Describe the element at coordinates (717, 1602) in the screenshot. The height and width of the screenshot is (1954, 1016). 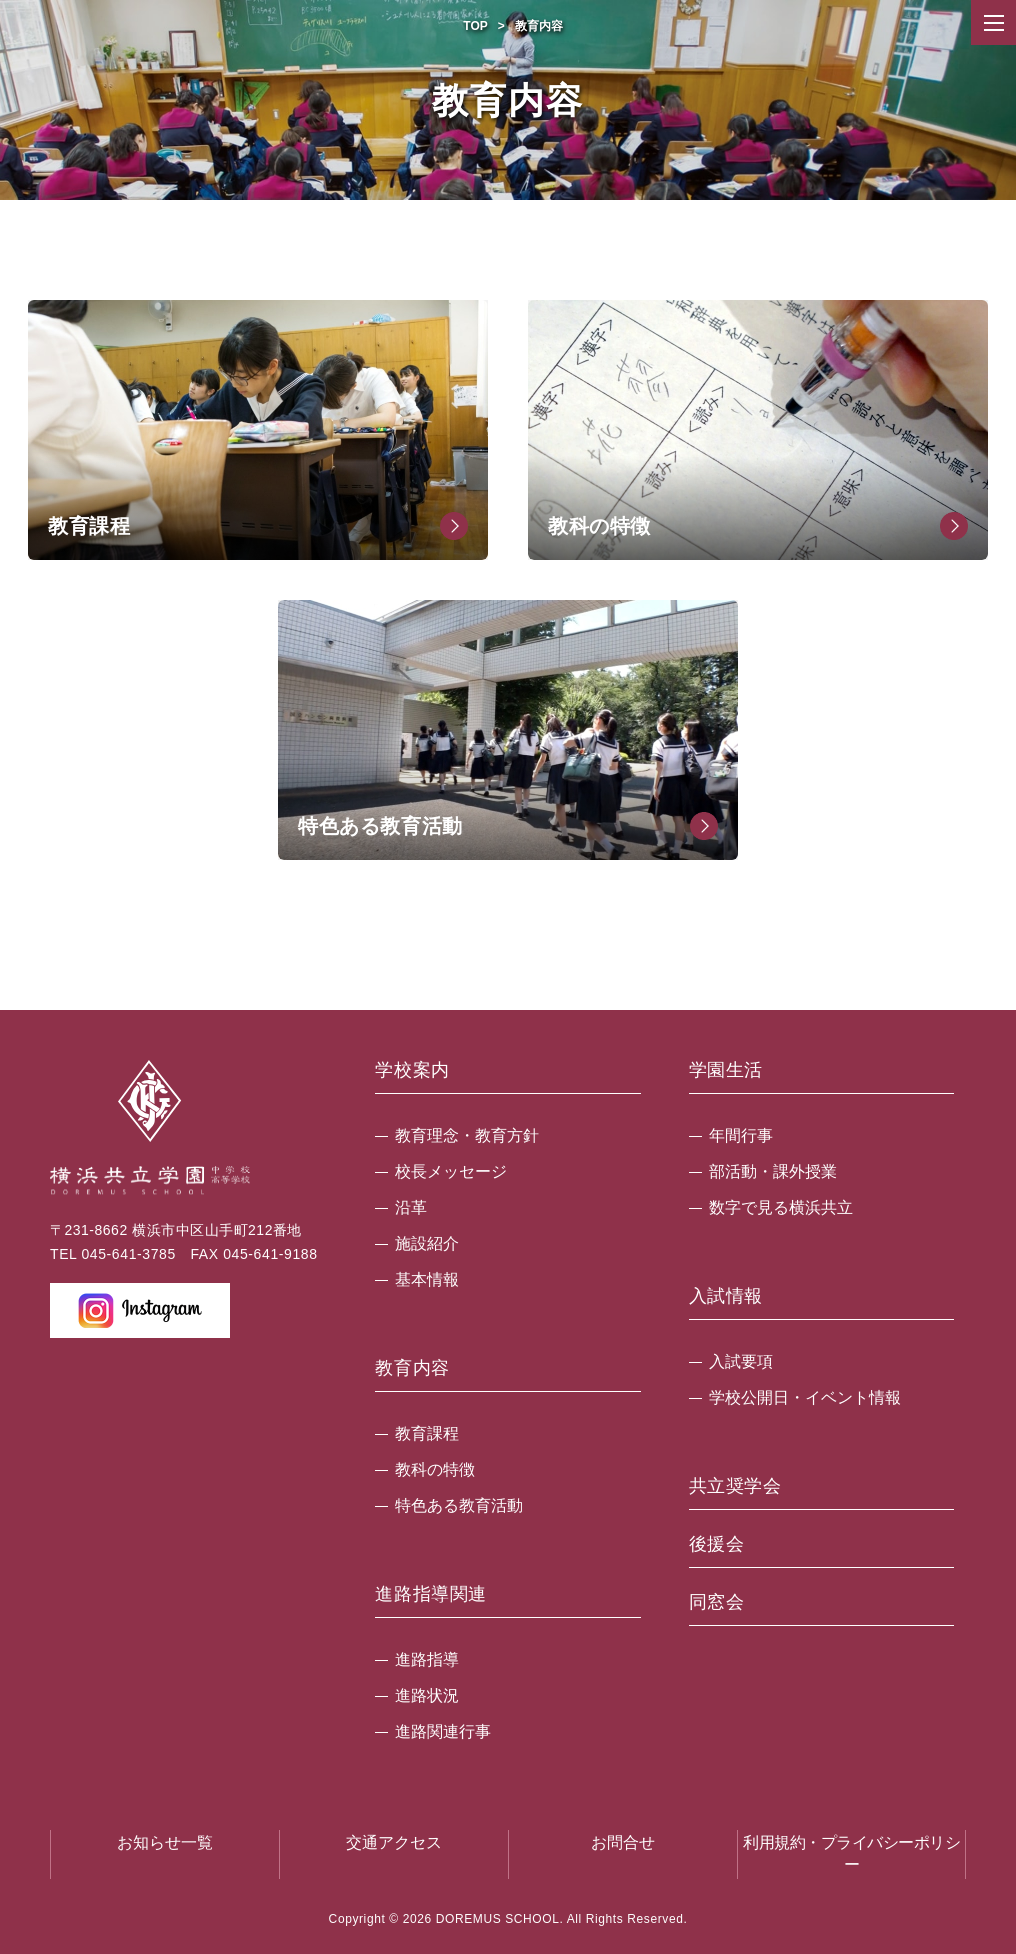
I see `同窓会` at that location.